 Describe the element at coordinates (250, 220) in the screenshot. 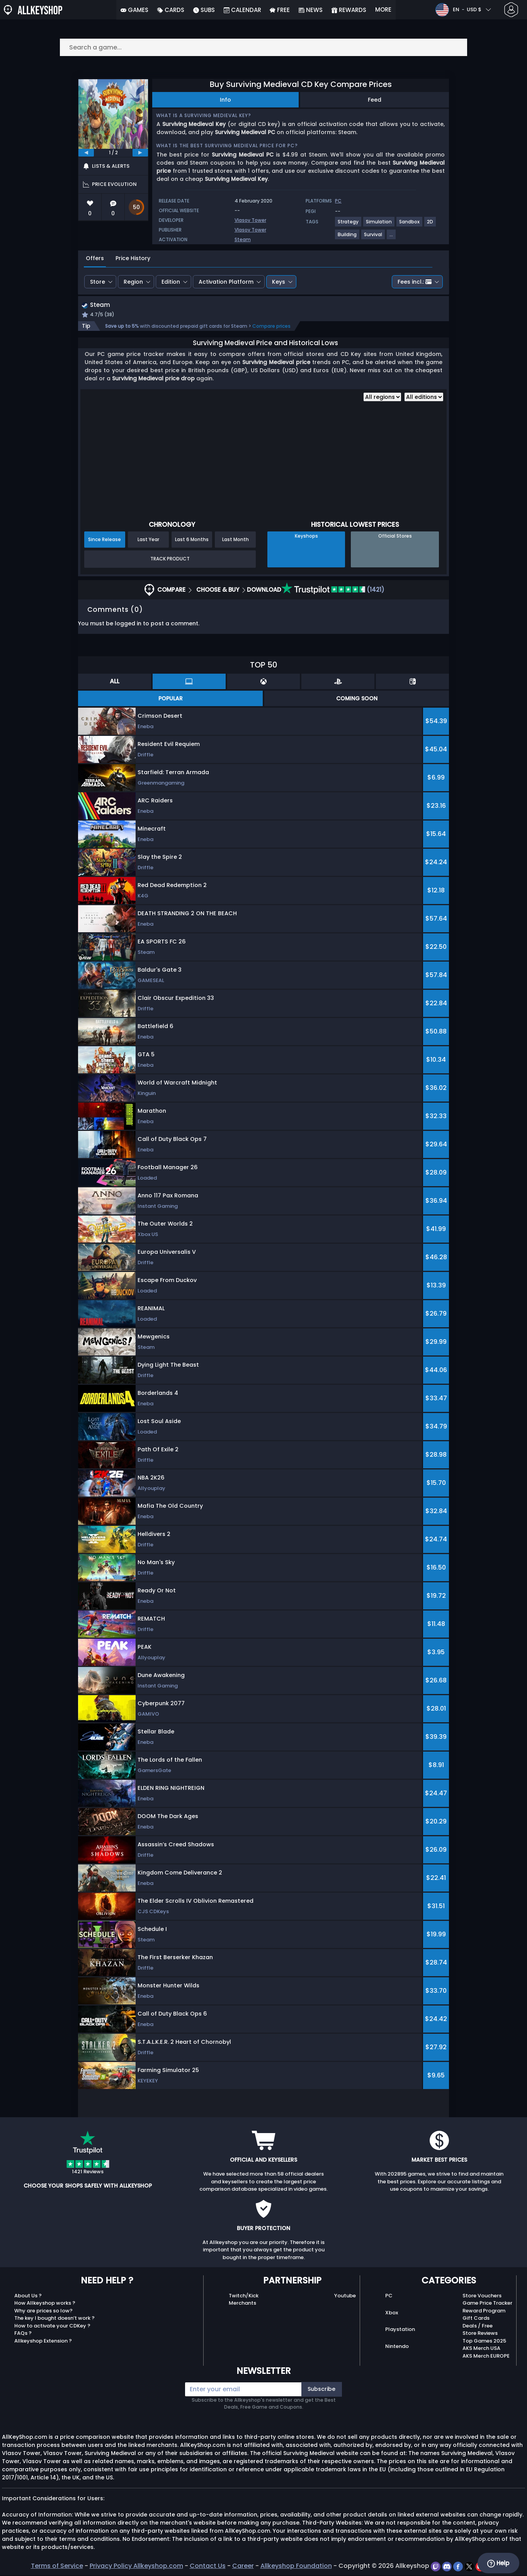

I see `Vlasov Tower` at that location.